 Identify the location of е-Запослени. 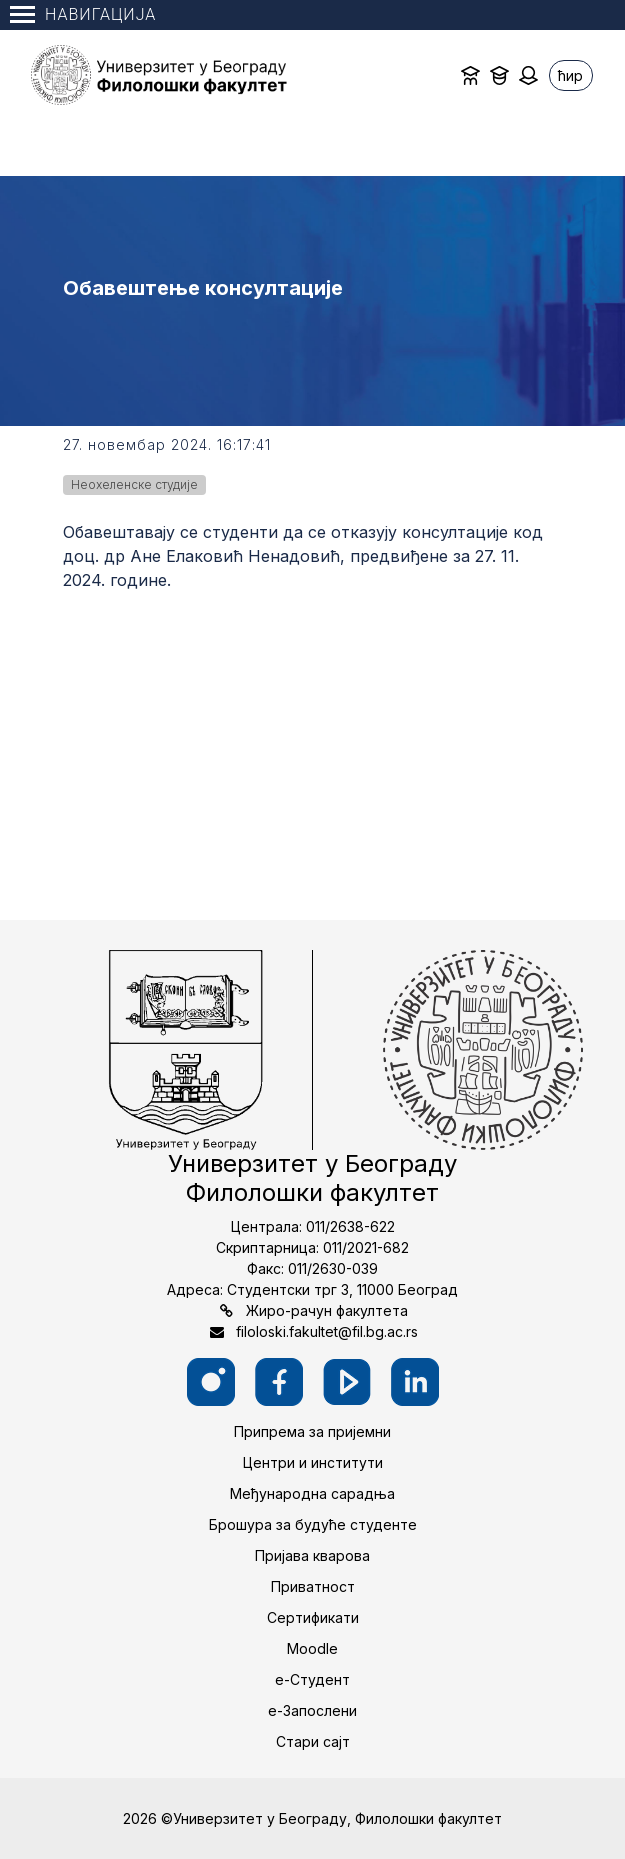
(312, 1710).